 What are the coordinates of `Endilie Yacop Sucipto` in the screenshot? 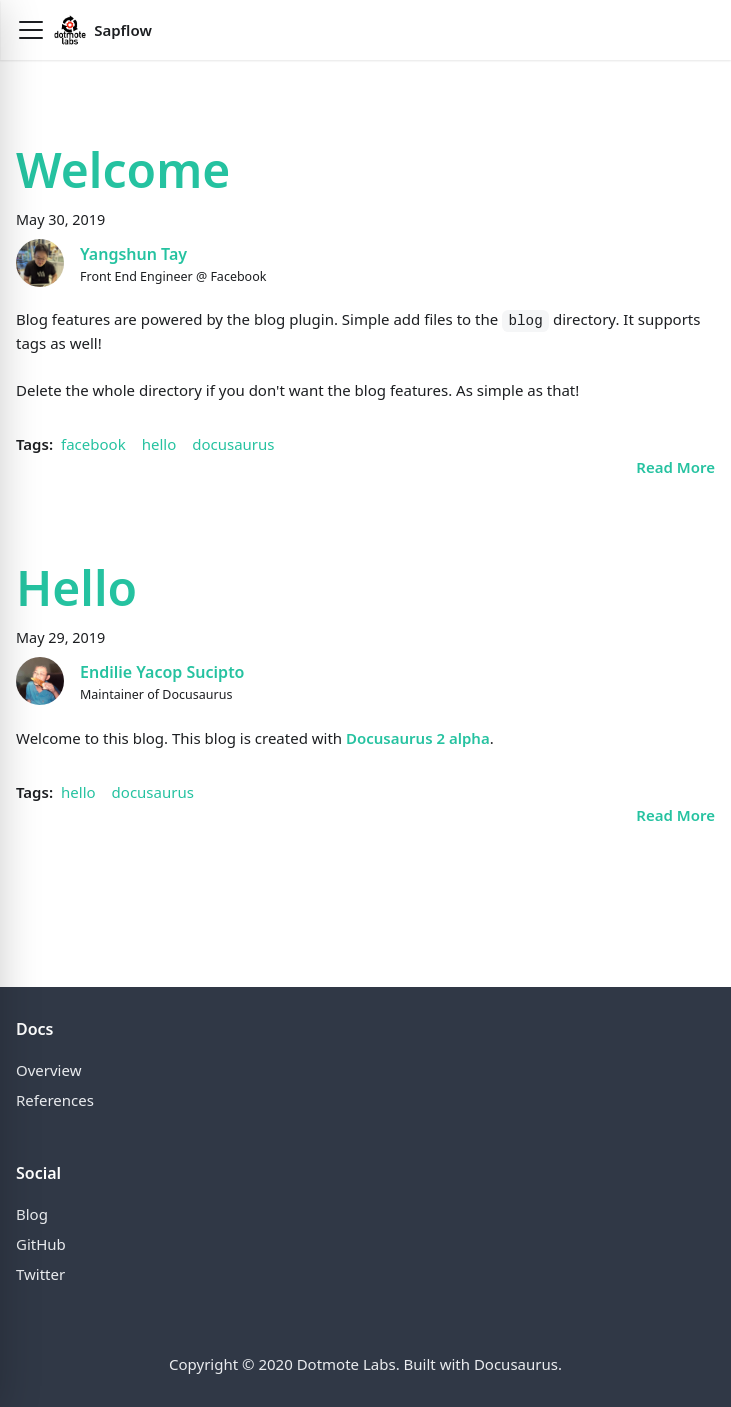 It's located at (162, 672).